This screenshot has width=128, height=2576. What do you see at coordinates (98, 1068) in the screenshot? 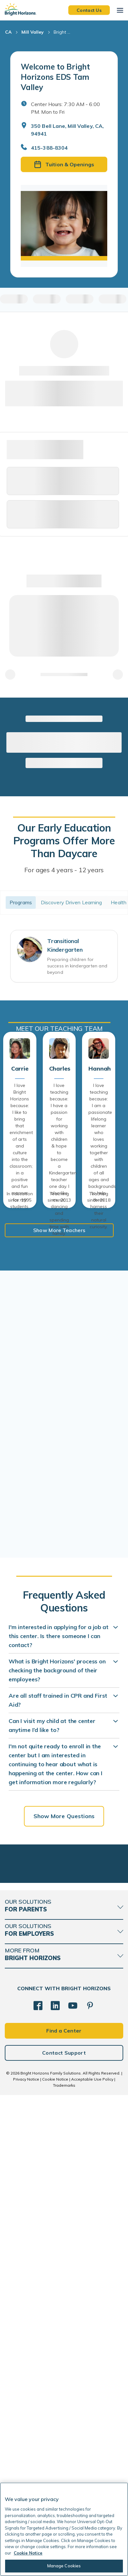
I see `Hannah` at bounding box center [98, 1068].